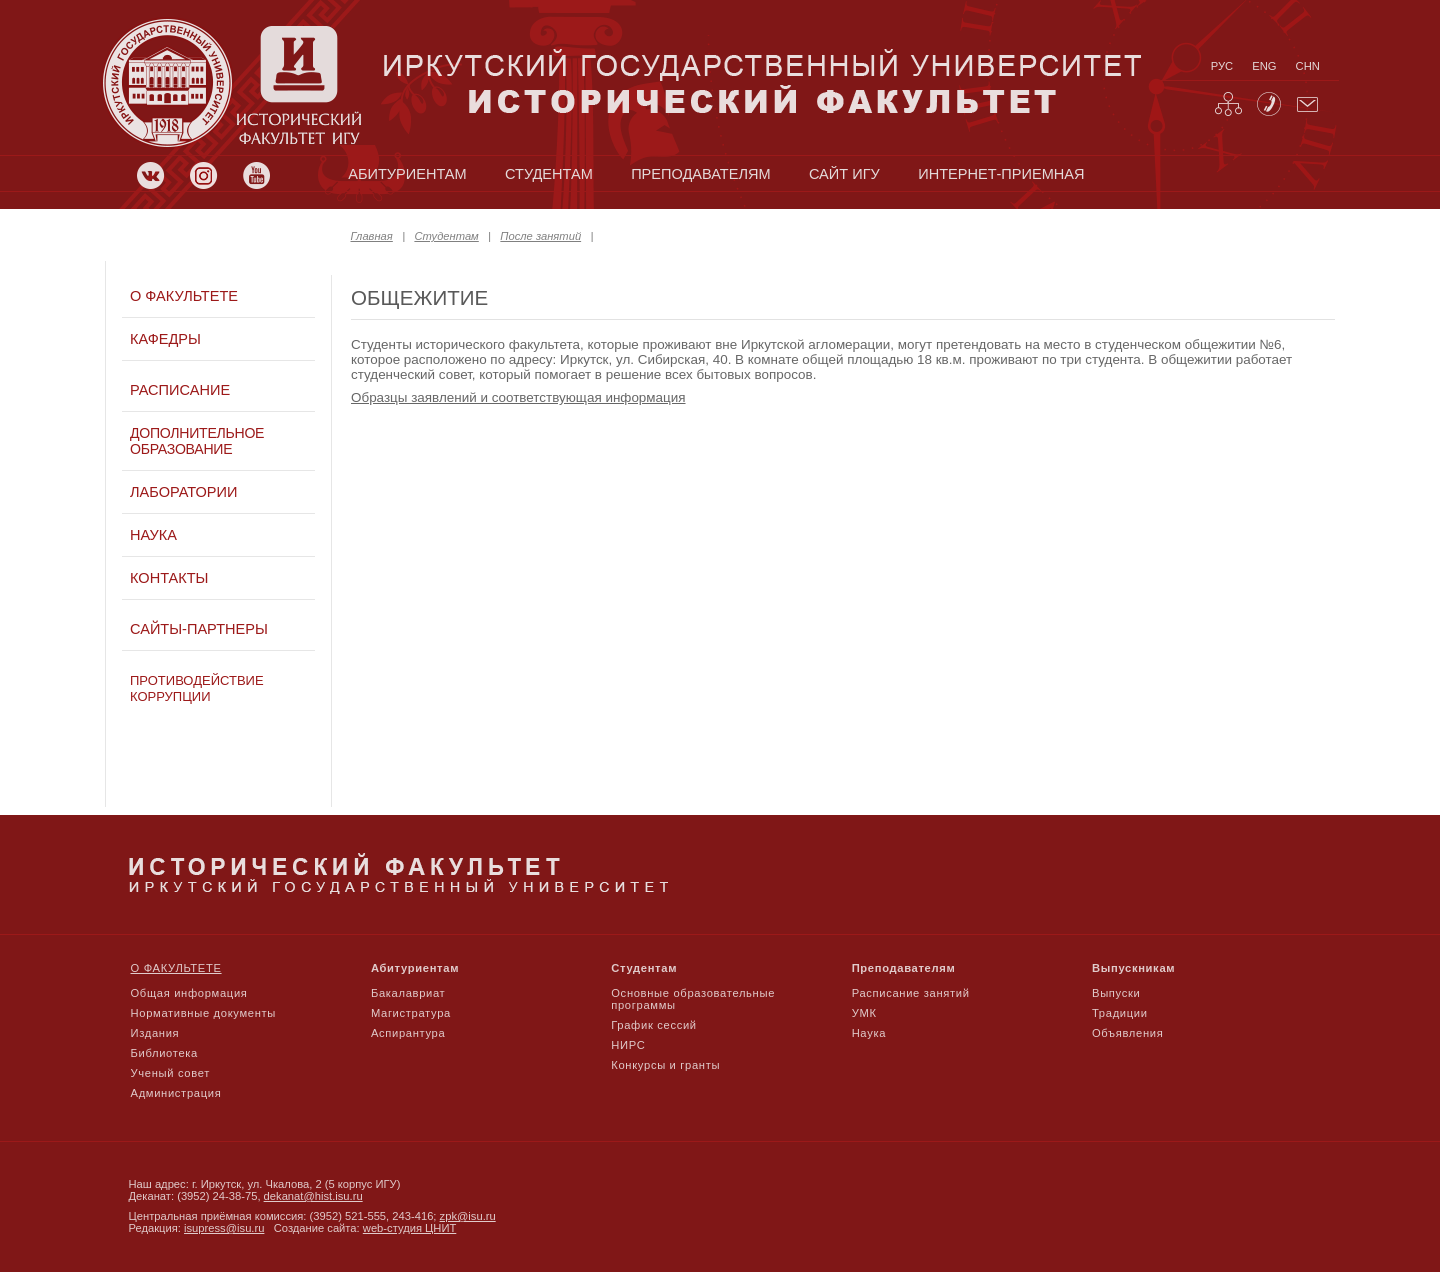  Describe the element at coordinates (199, 629) in the screenshot. I see `Сайты-партнеры` at that location.